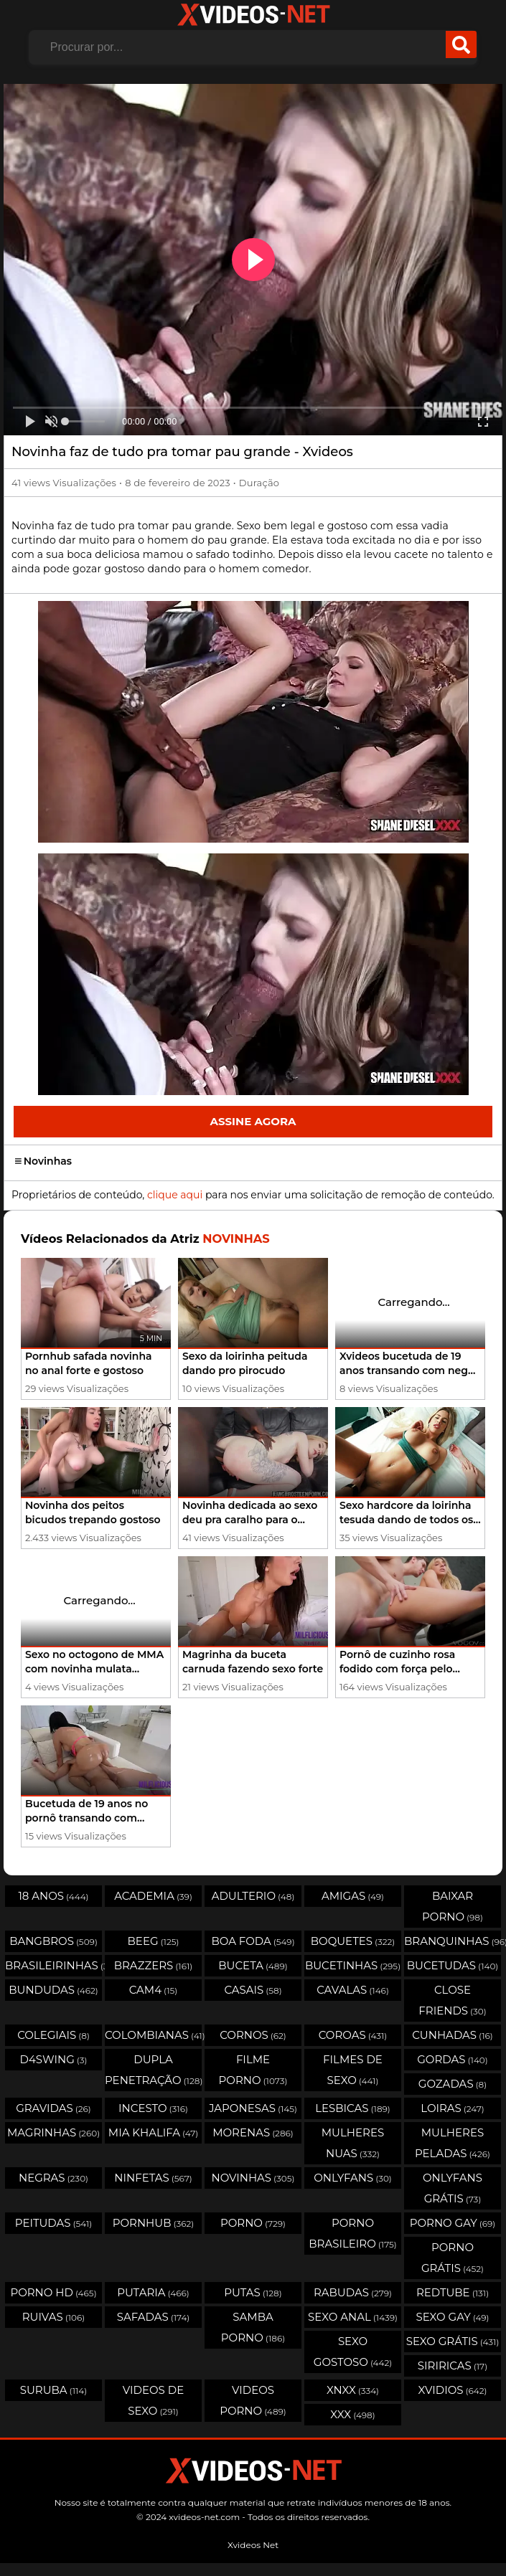 Image resolution: width=506 pixels, height=2576 pixels. Describe the element at coordinates (353, 1896) in the screenshot. I see `Amigas` at that location.